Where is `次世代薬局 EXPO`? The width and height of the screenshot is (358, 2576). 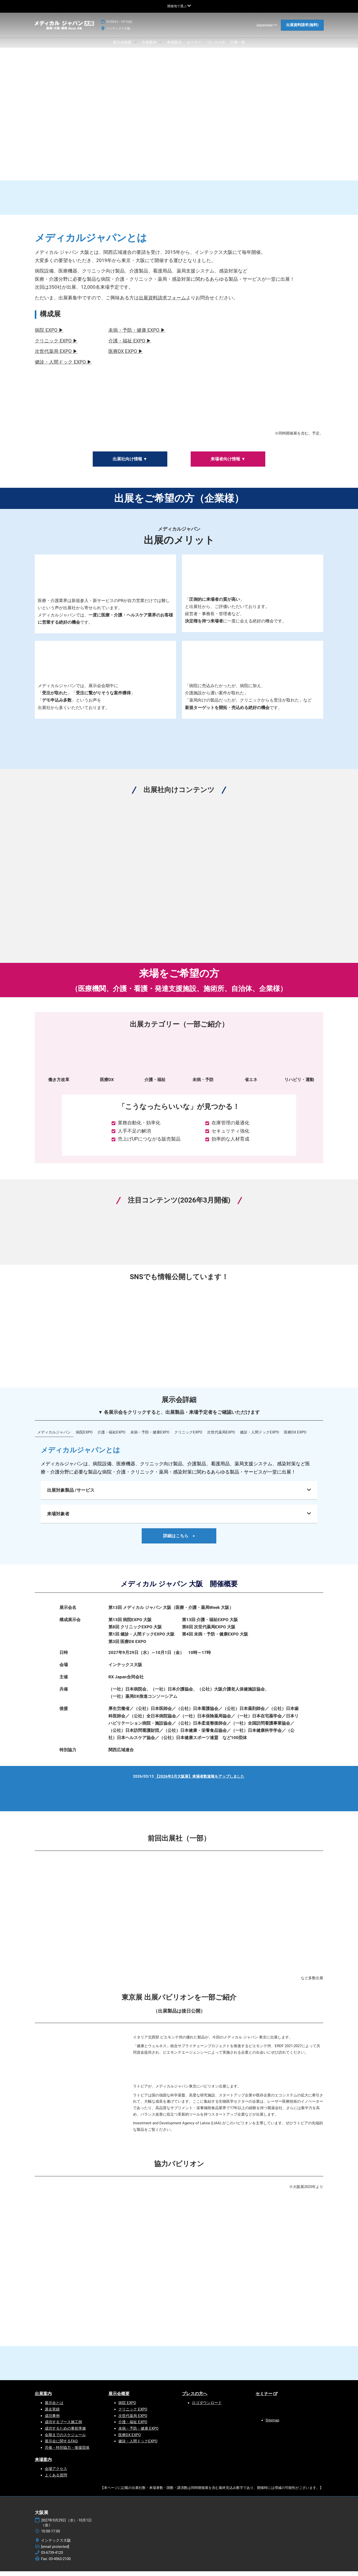
次世代薬局 EXPO is located at coordinates (132, 2420).